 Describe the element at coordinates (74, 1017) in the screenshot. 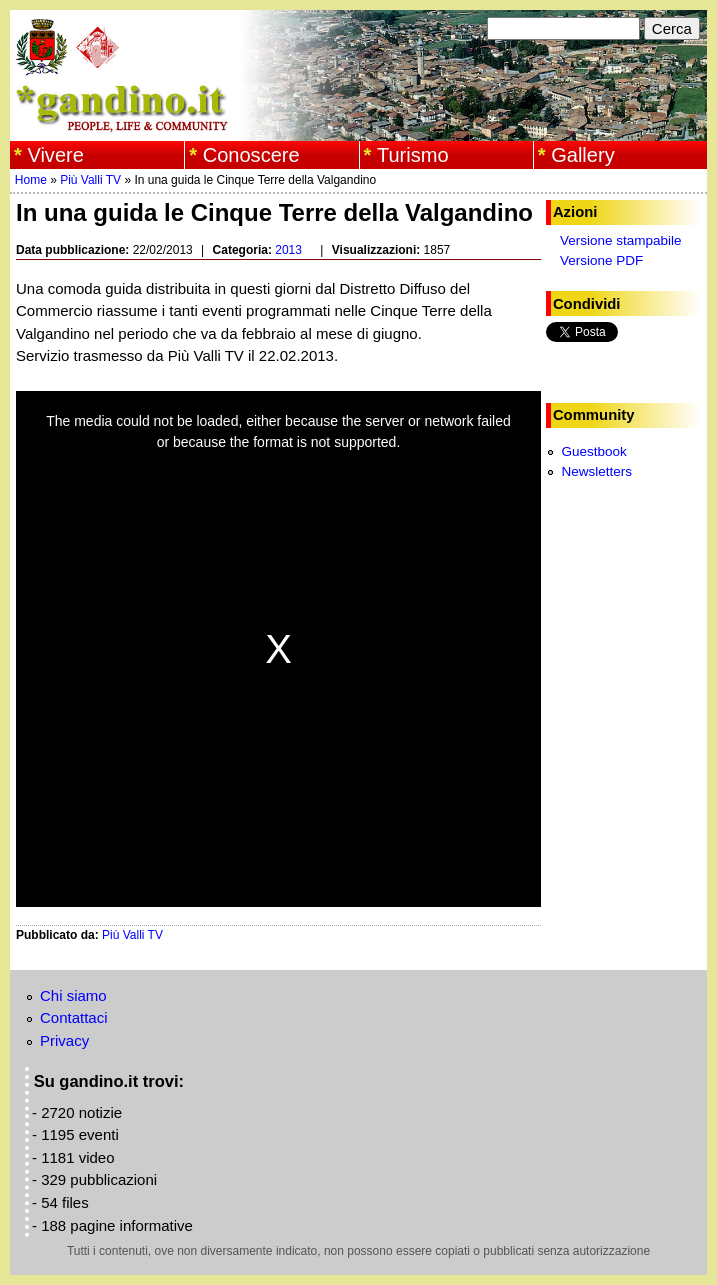

I see `Contattaci` at that location.